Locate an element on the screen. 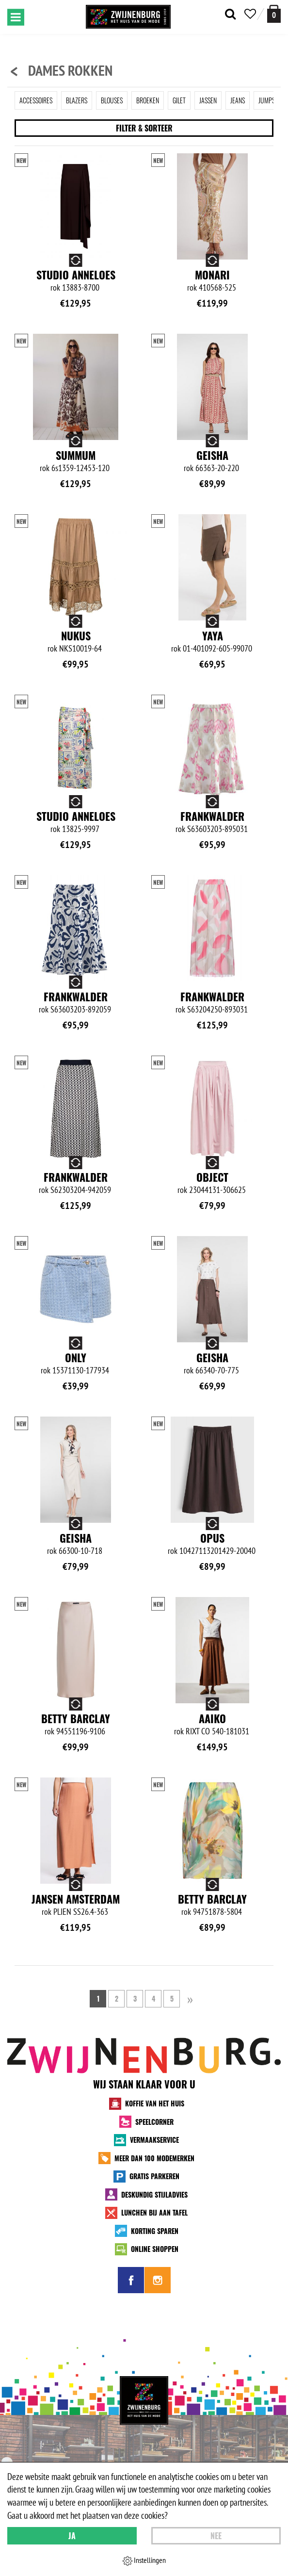  Studio Anneloes is located at coordinates (75, 274).